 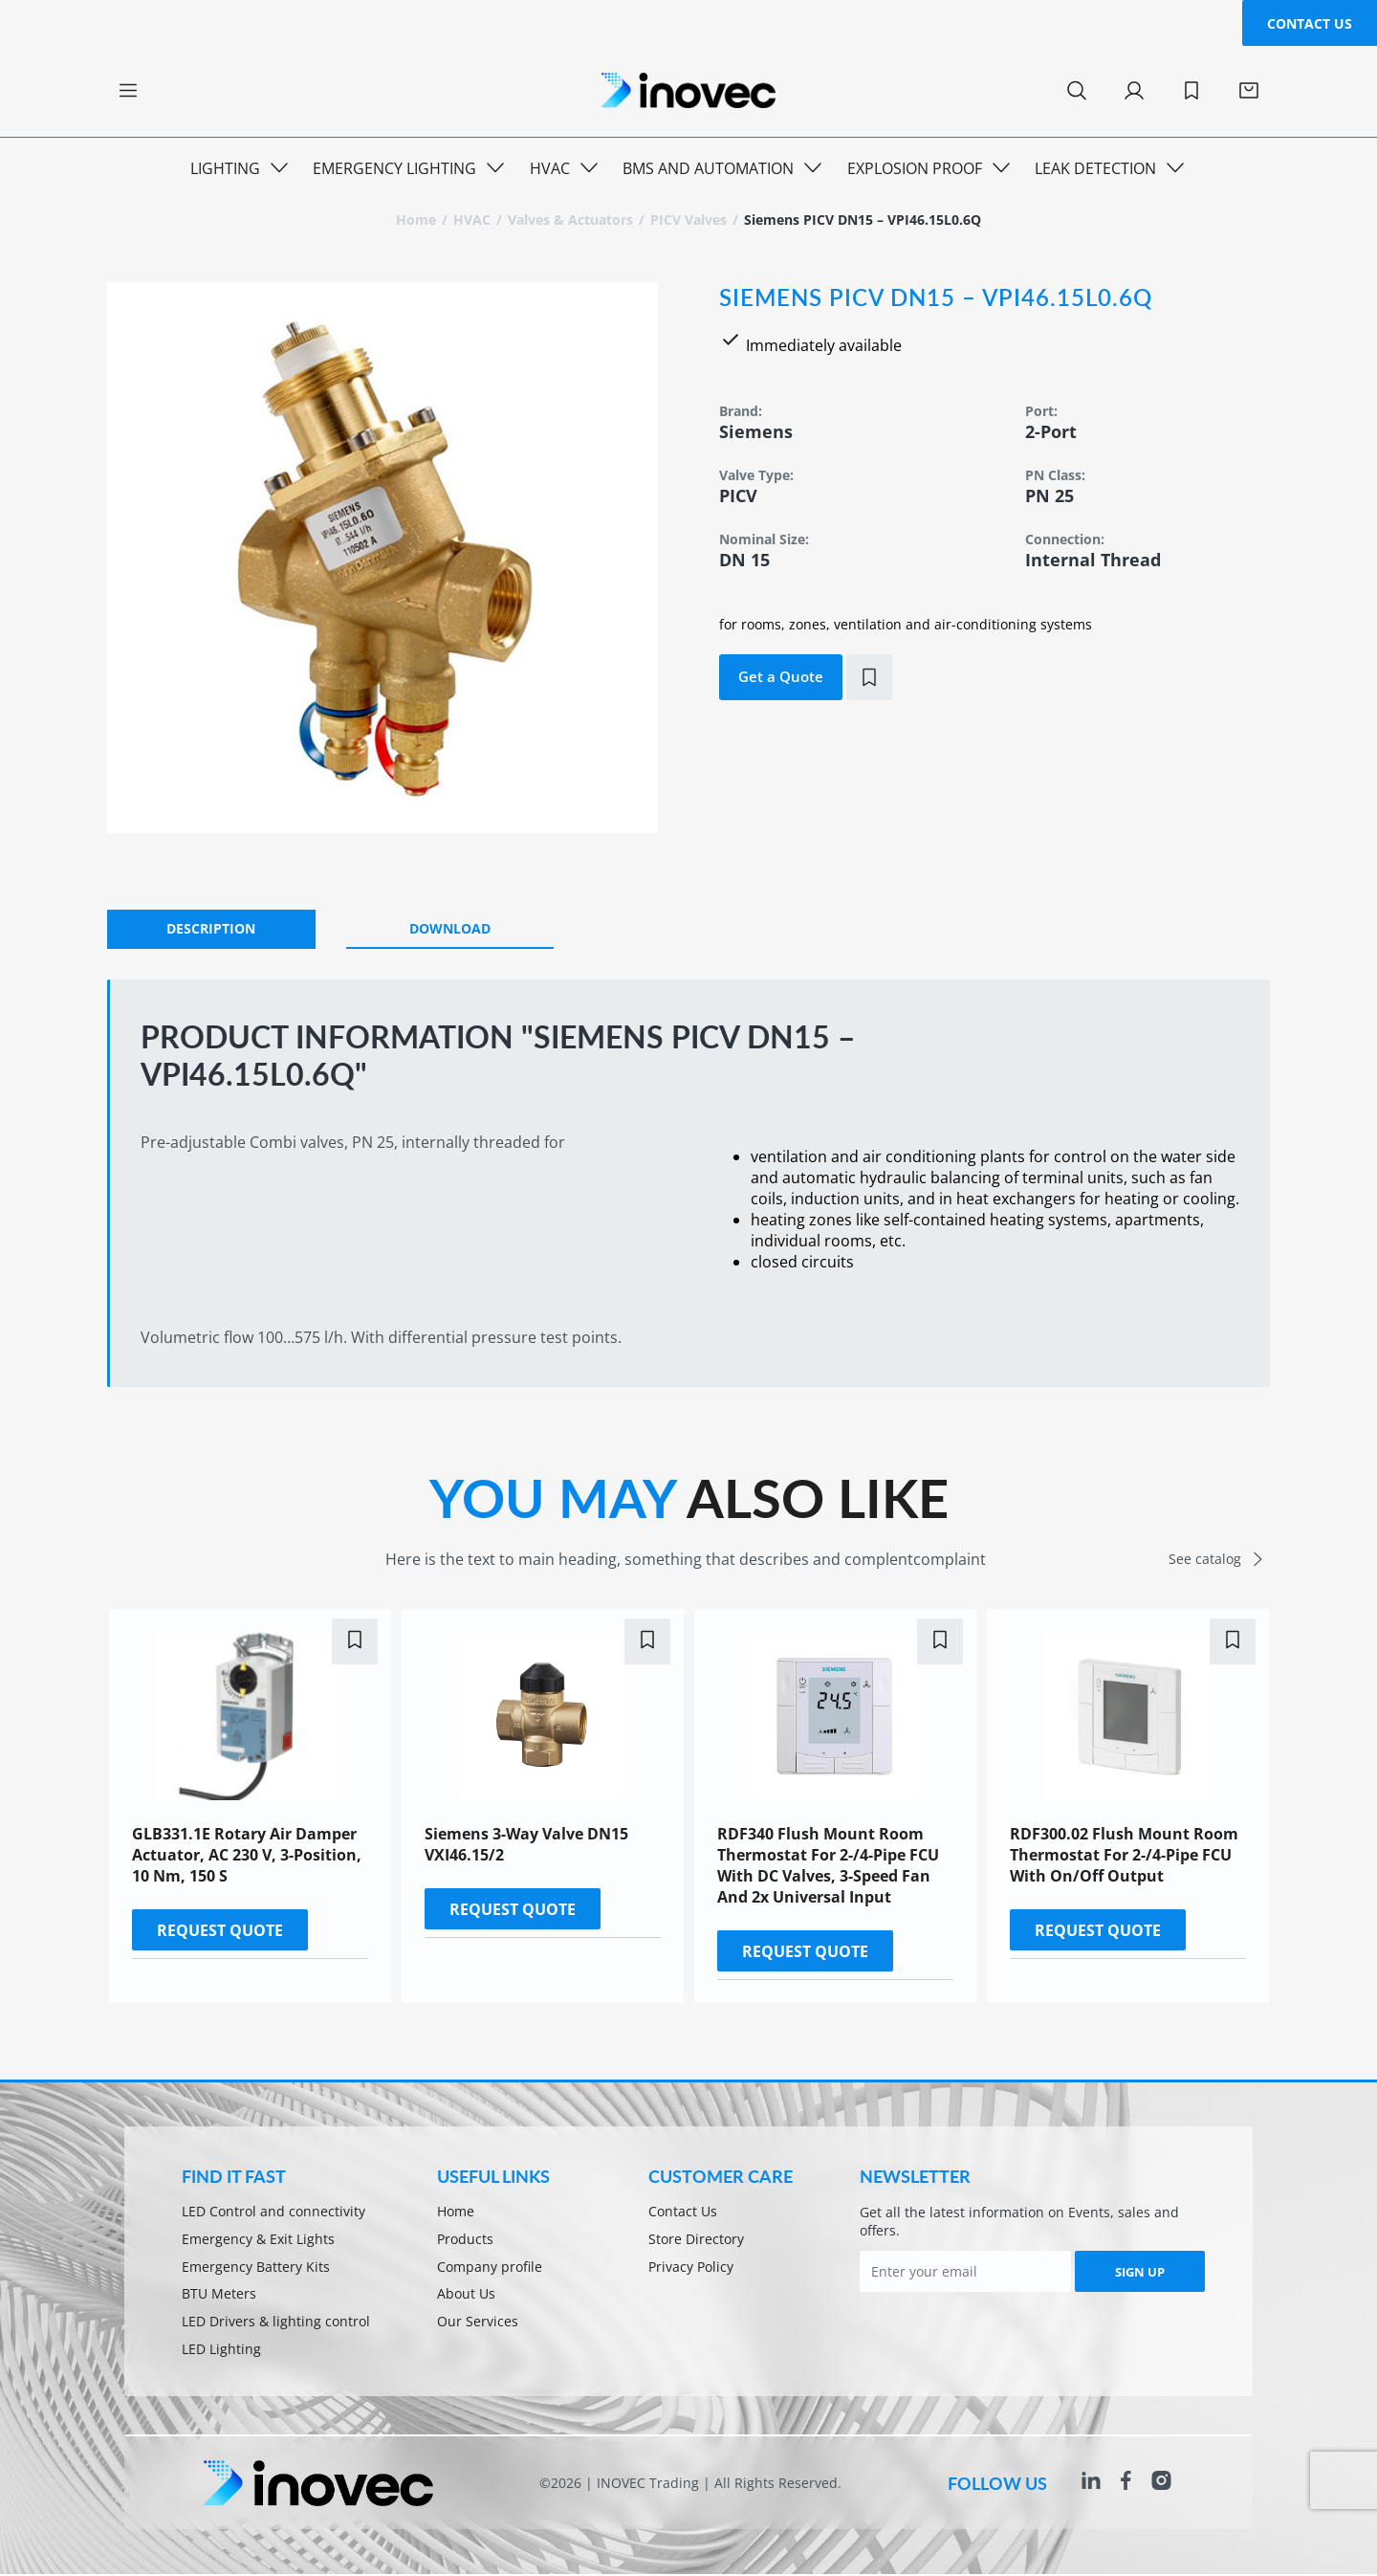 I want to click on About Us, so click(x=466, y=2295).